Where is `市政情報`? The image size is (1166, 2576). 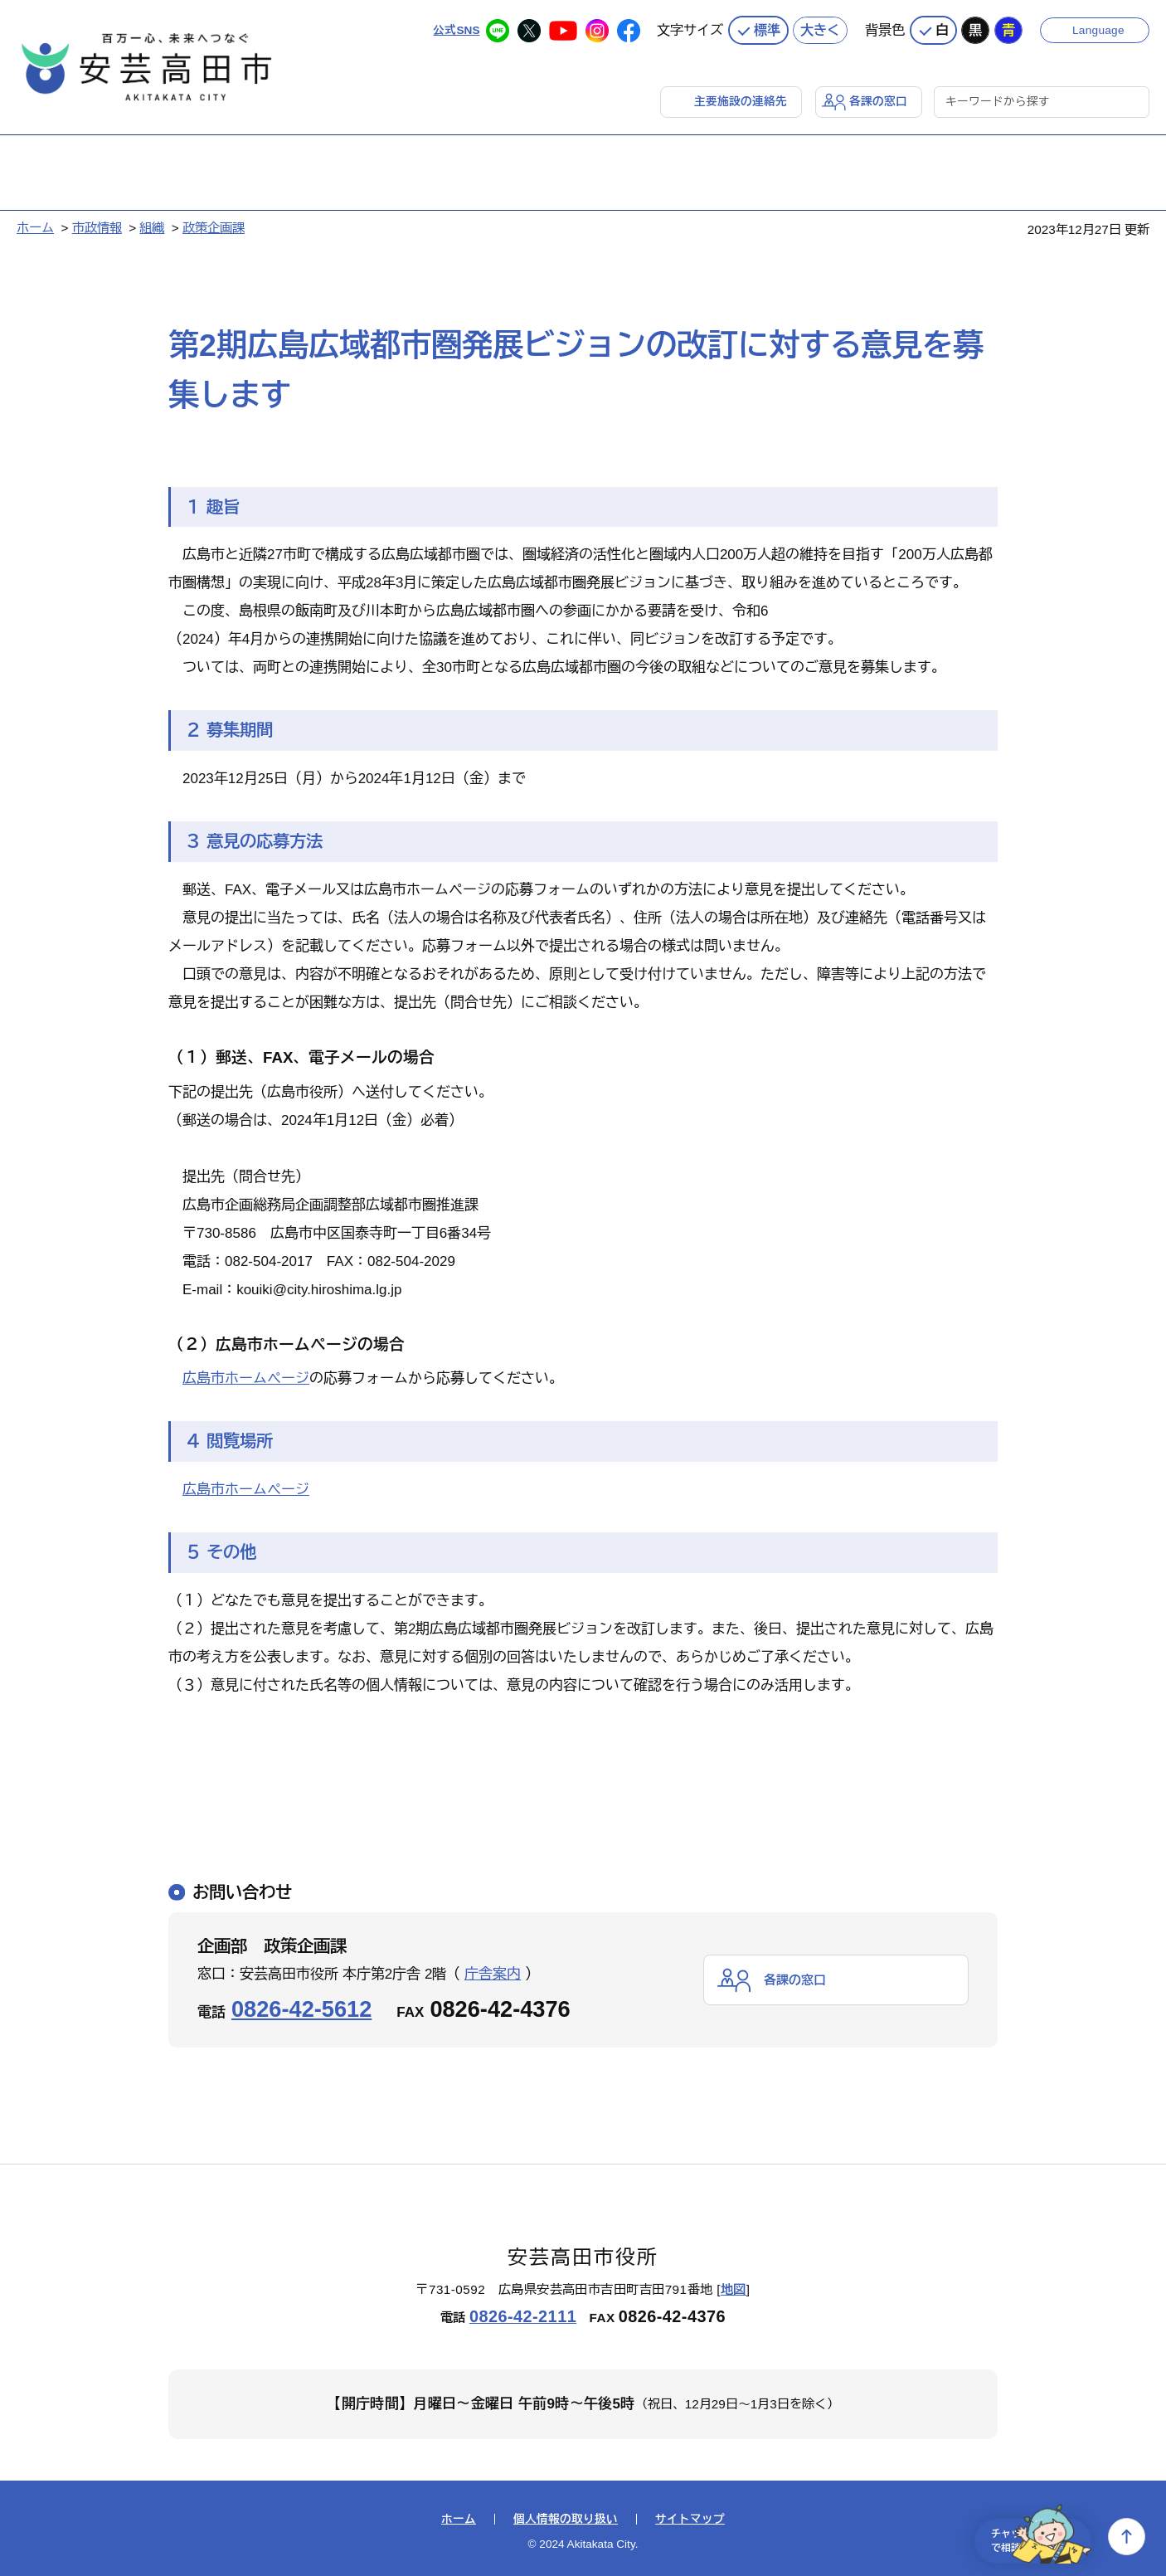 市政情報 is located at coordinates (97, 224).